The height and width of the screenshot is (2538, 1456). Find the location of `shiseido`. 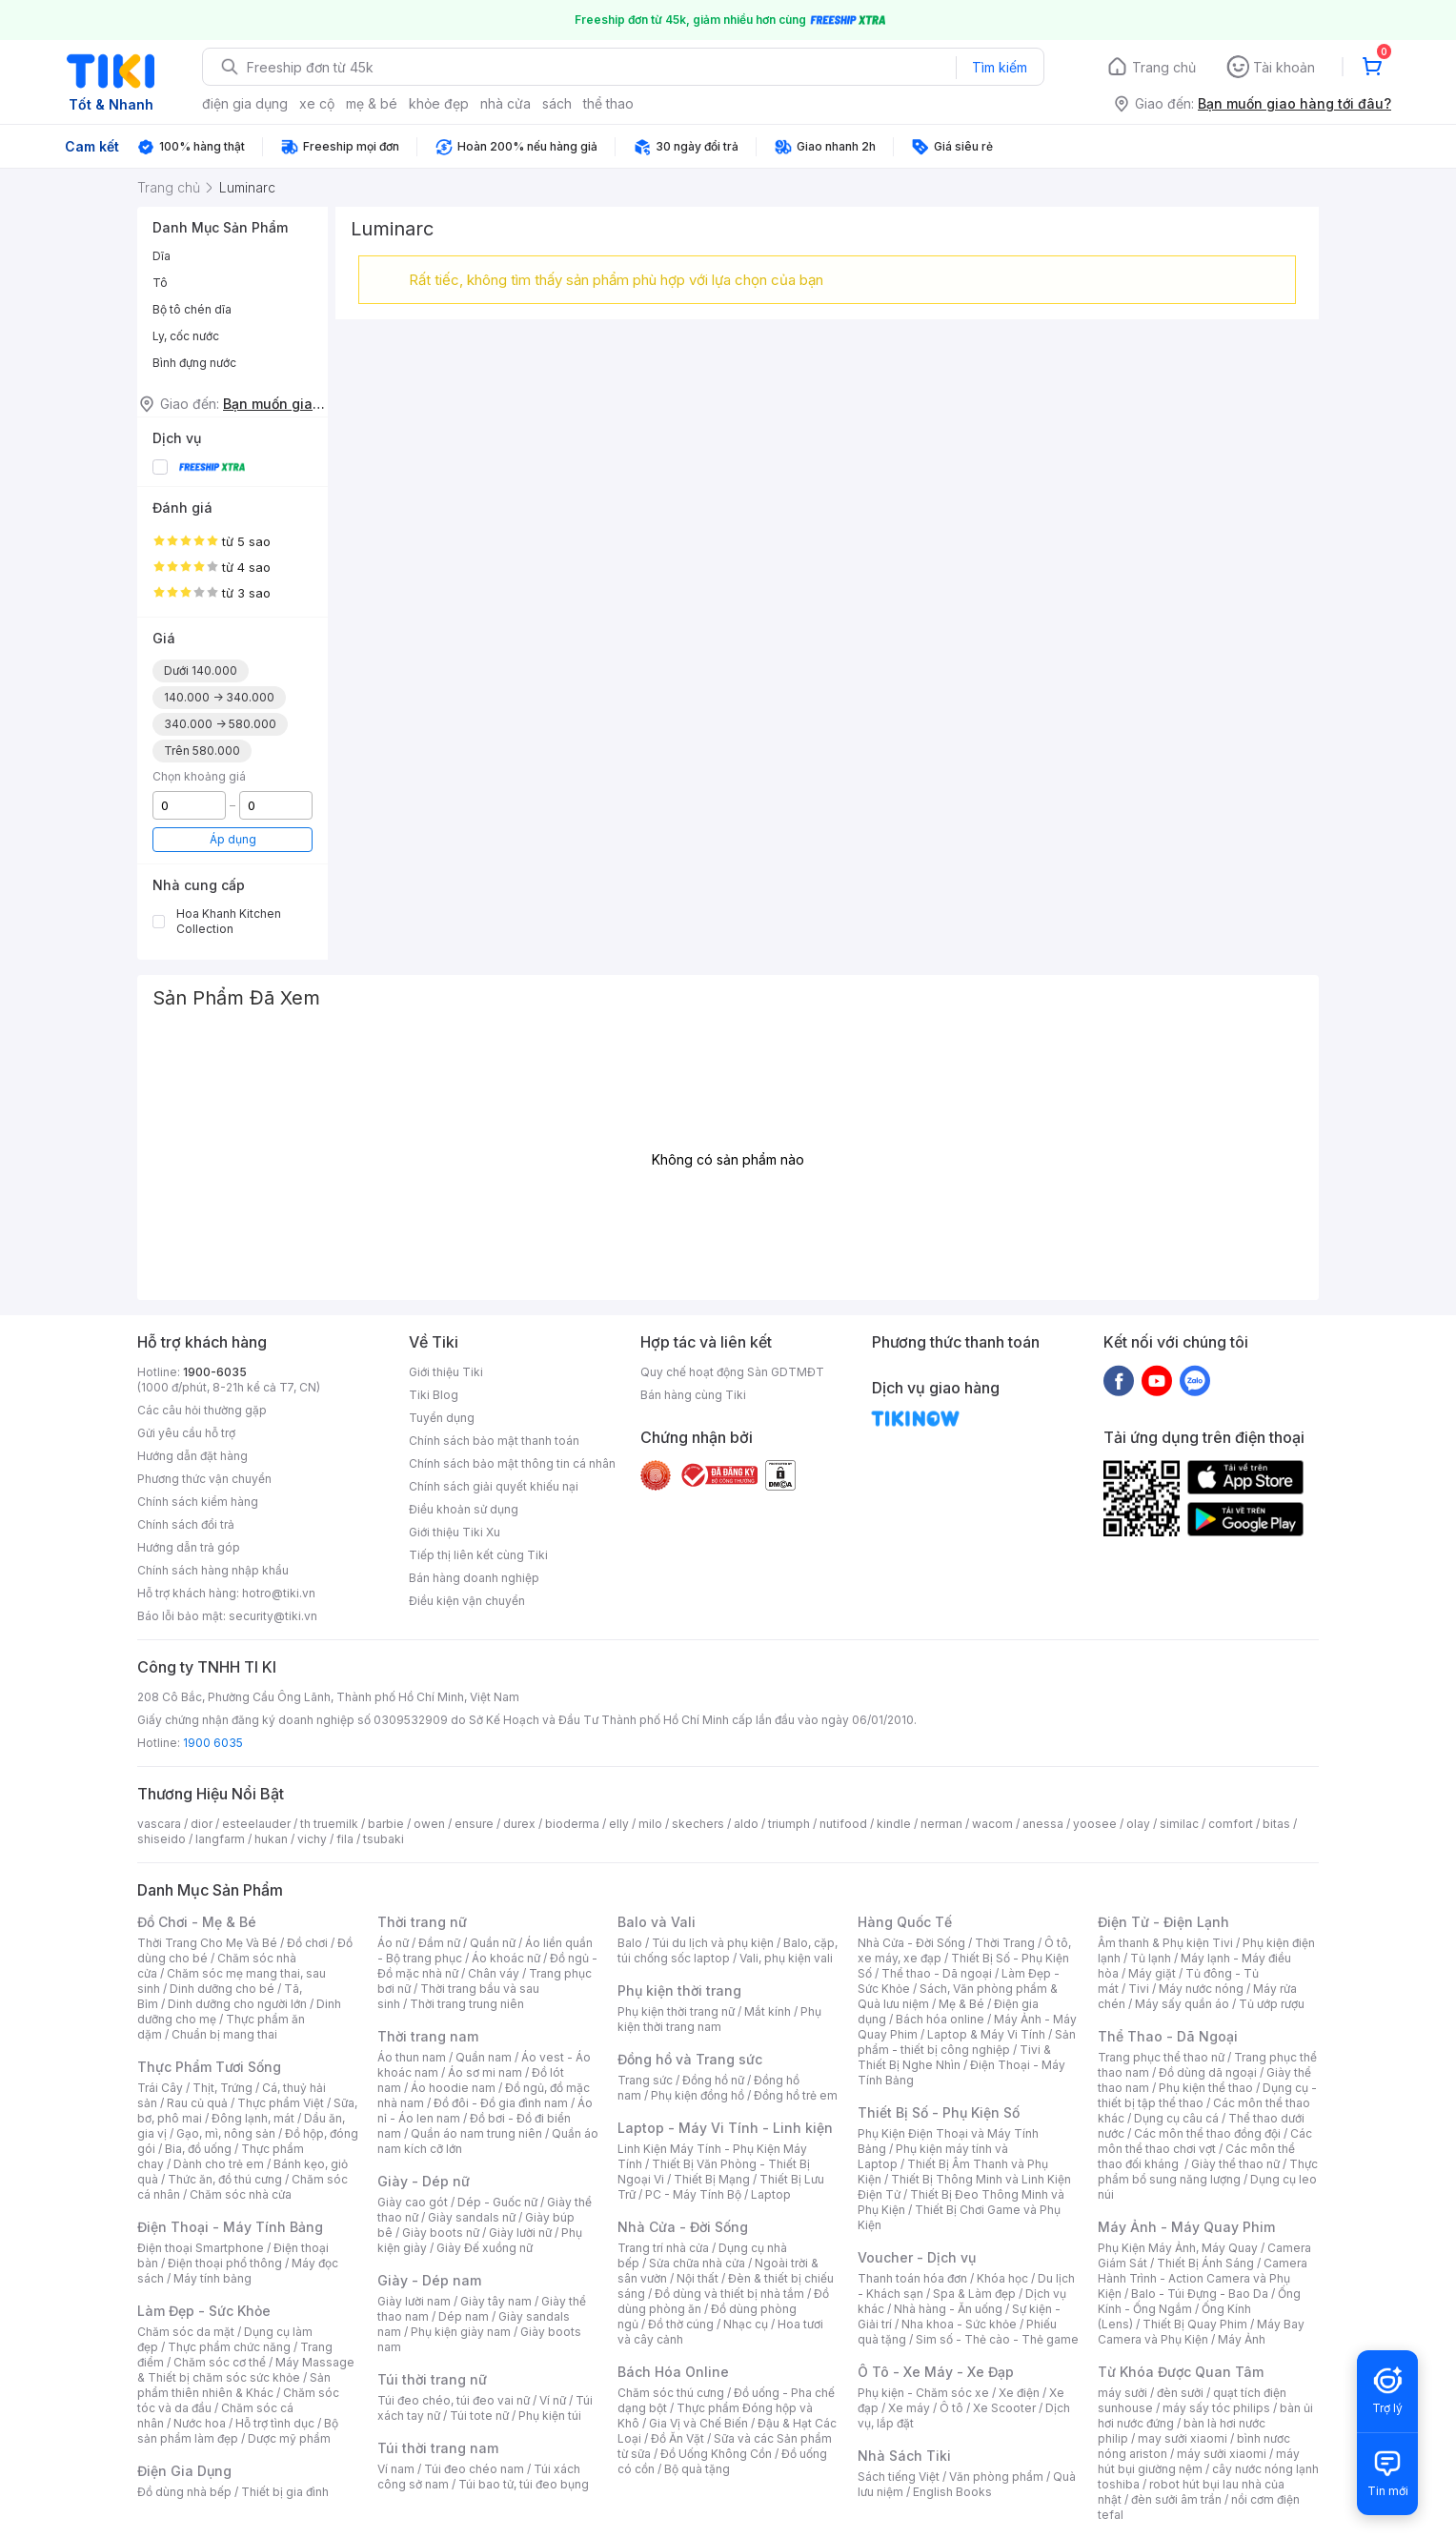

shiseido is located at coordinates (161, 1839).